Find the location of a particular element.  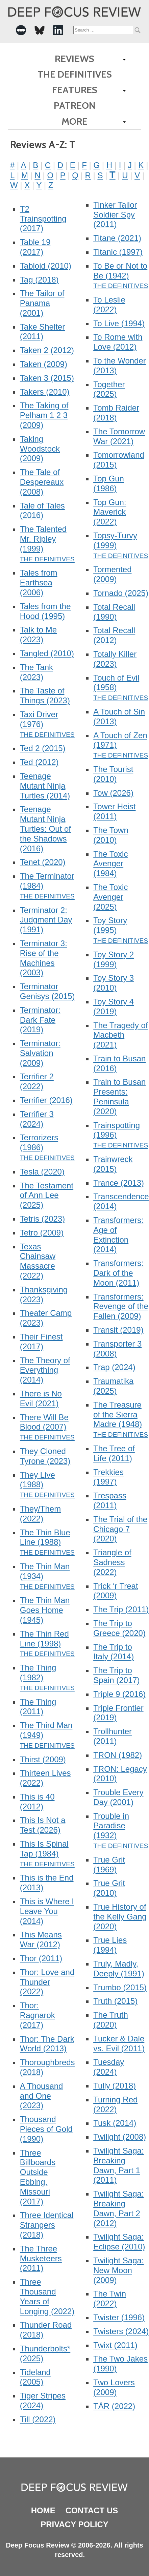

Toy Story 3 is located at coordinates (113, 982).